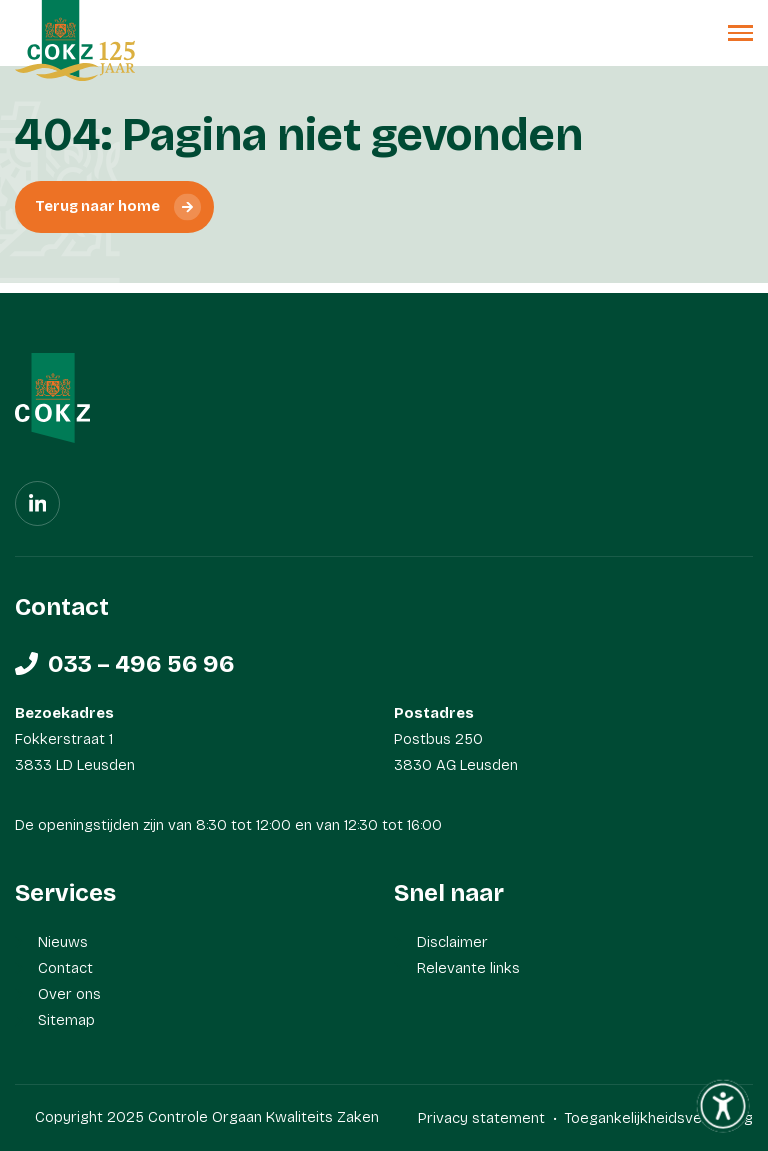 Image resolution: width=768 pixels, height=1151 pixels. I want to click on Toegankelijkheidsverklaring, so click(658, 1118).